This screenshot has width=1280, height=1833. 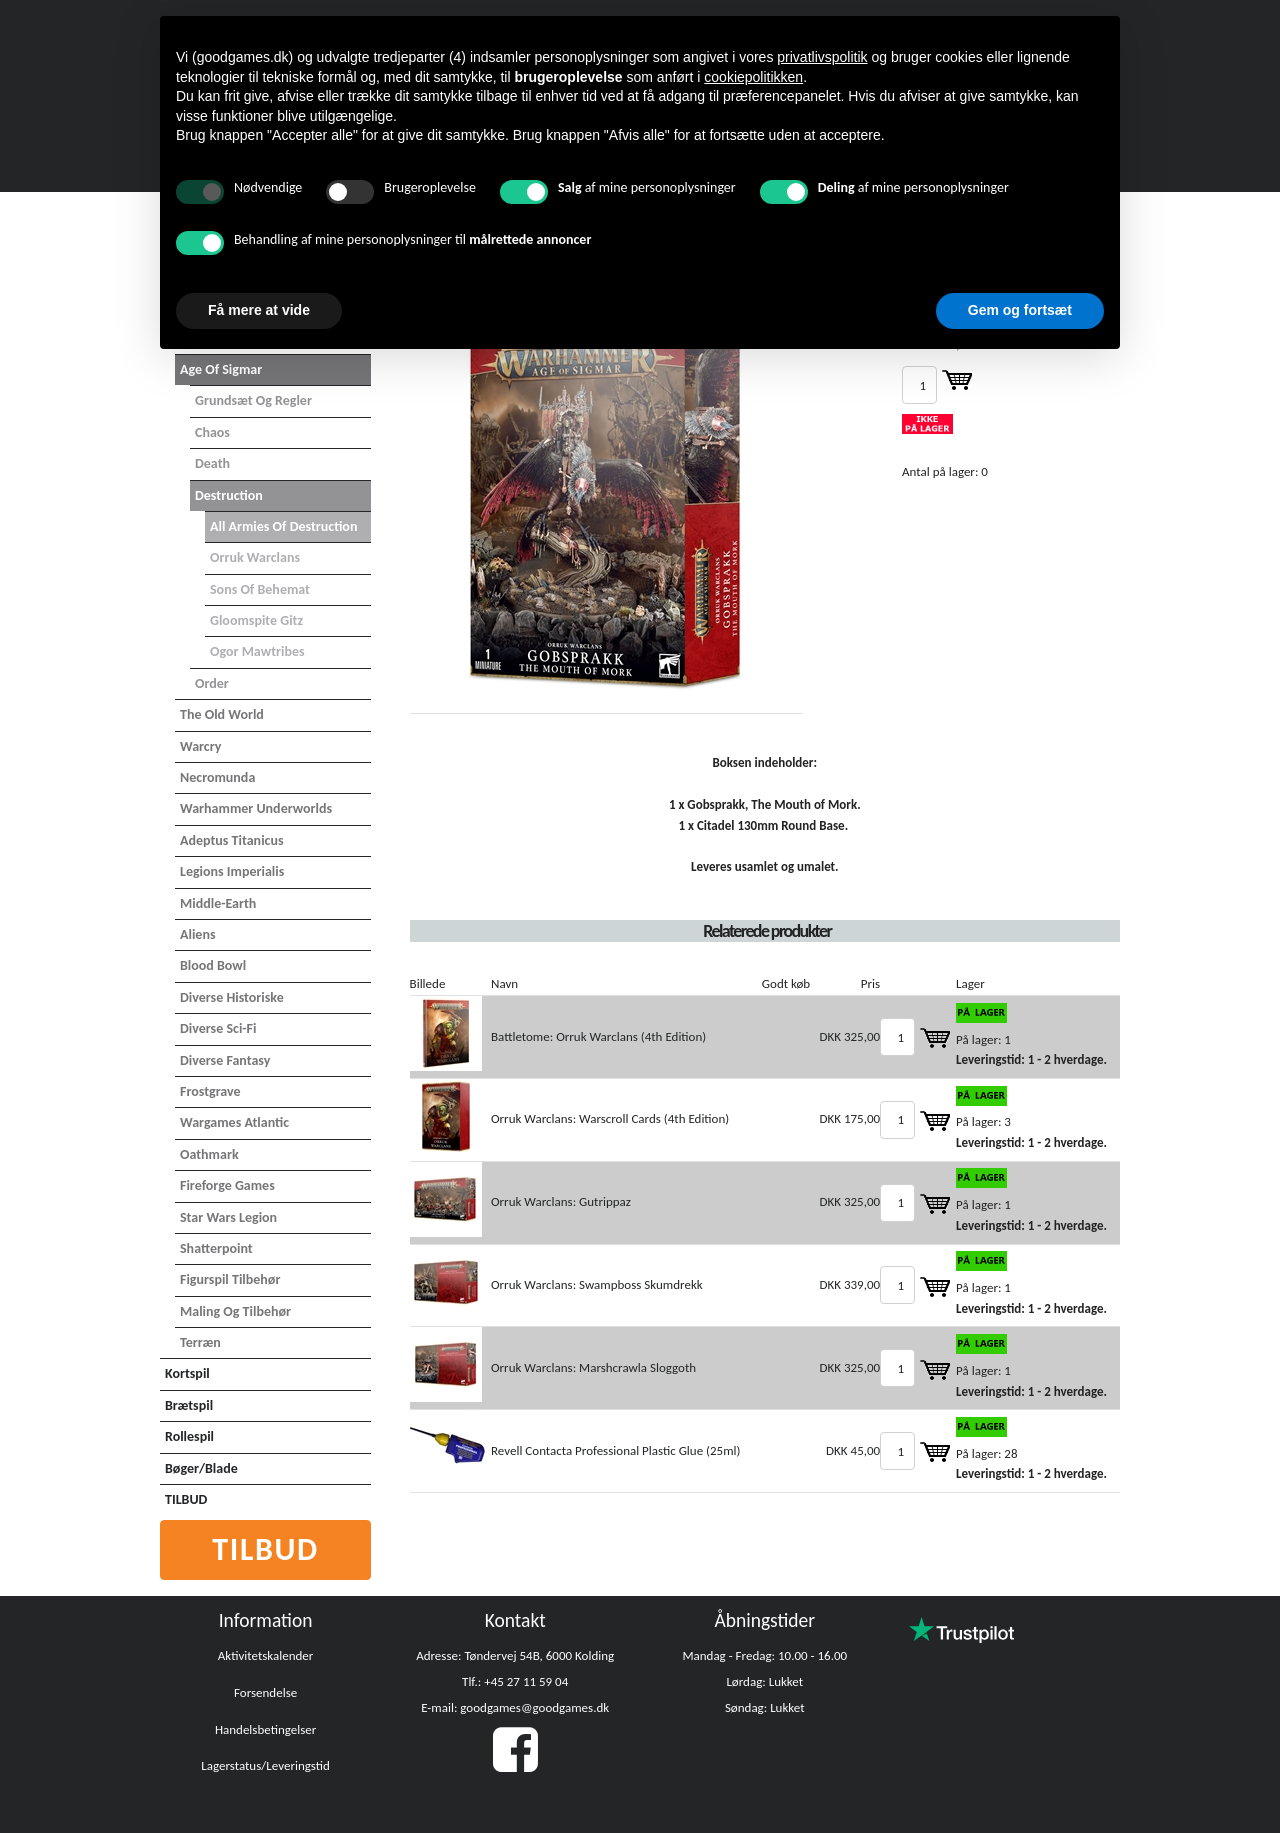 What do you see at coordinates (260, 589) in the screenshot?
I see `Sons of Behemat` at bounding box center [260, 589].